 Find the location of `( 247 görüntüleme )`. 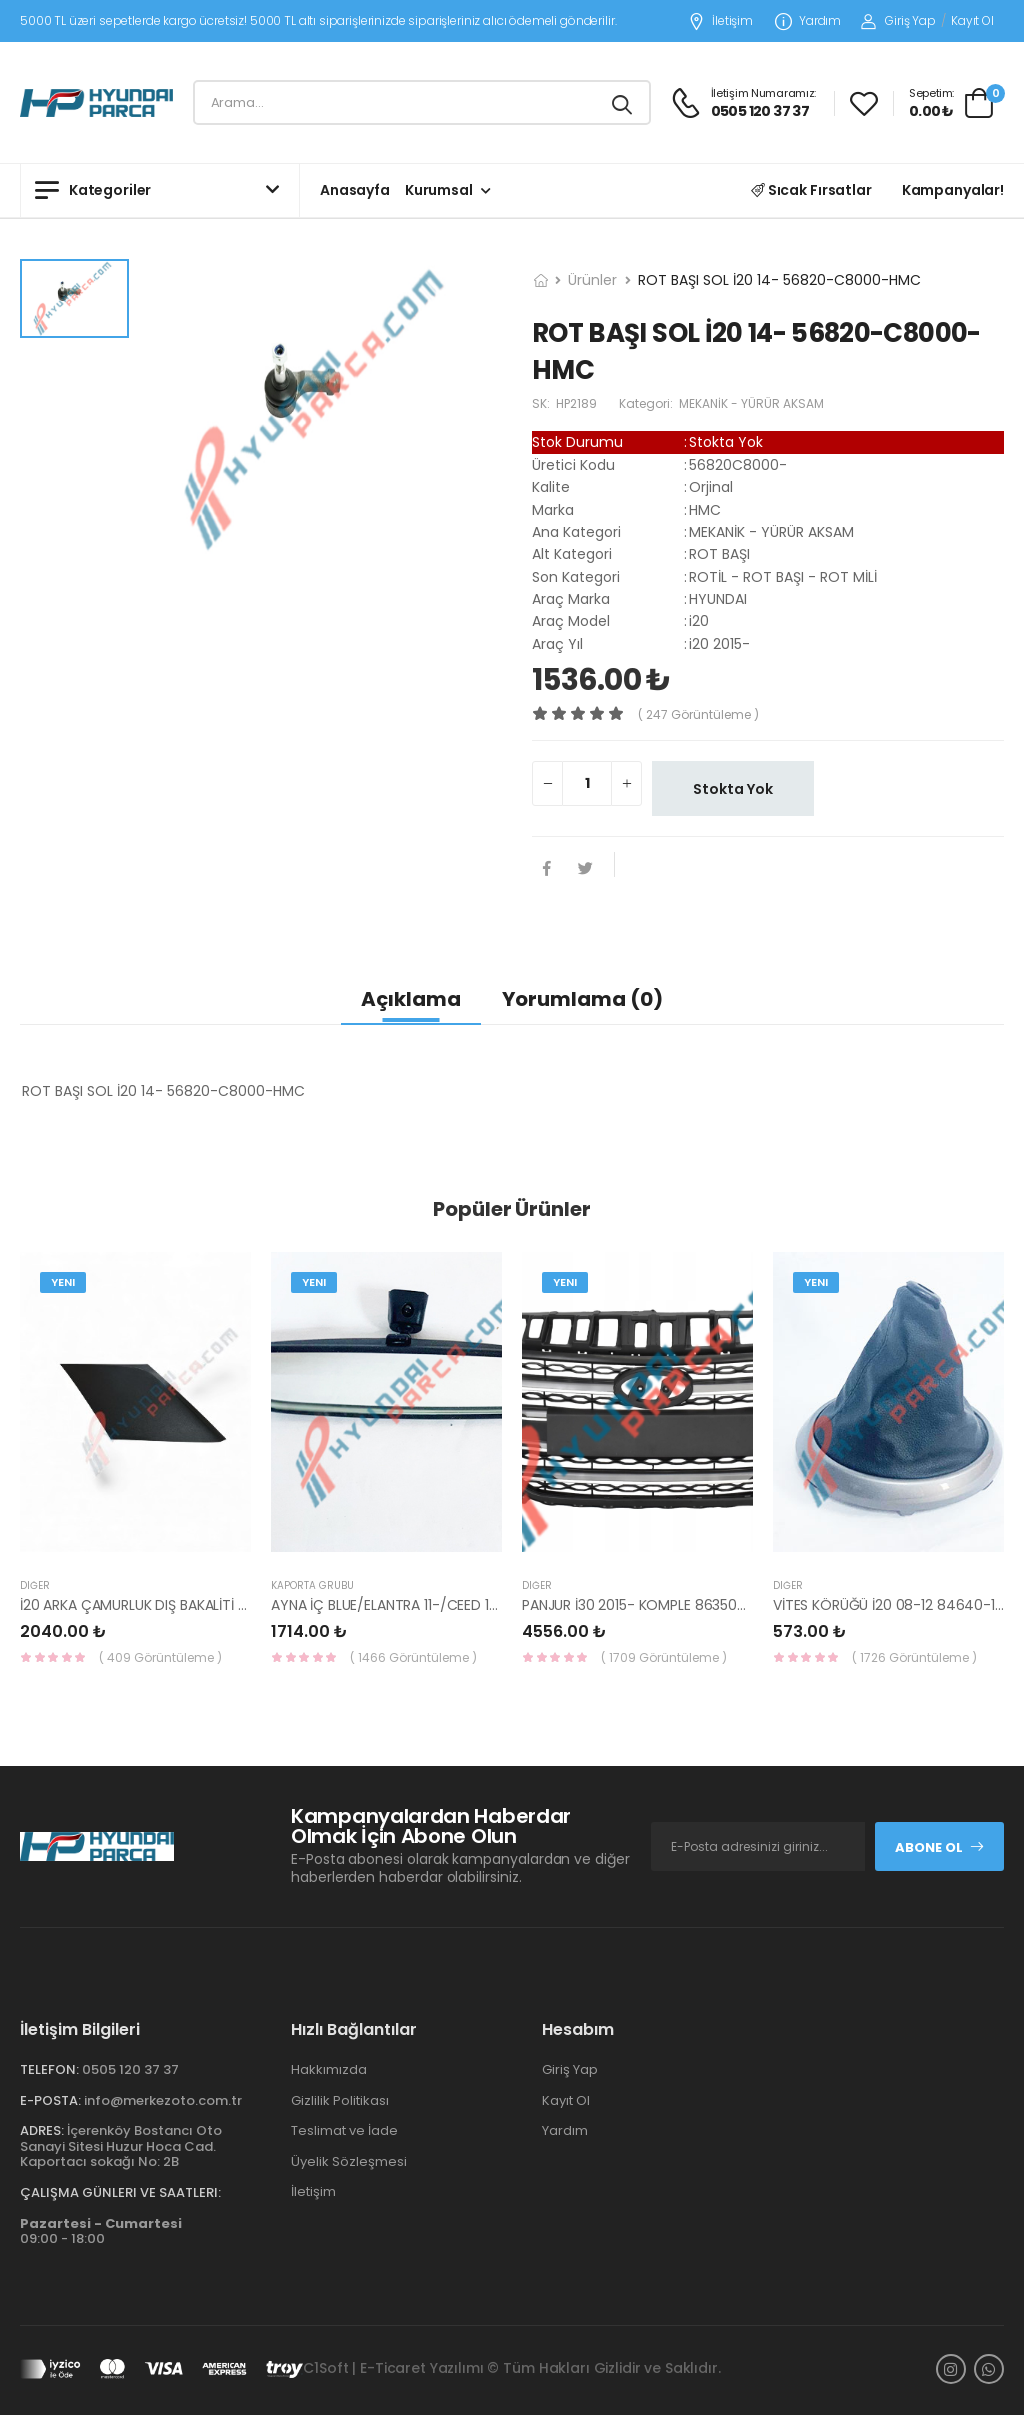

( 247 görüntüleme ) is located at coordinates (698, 714).